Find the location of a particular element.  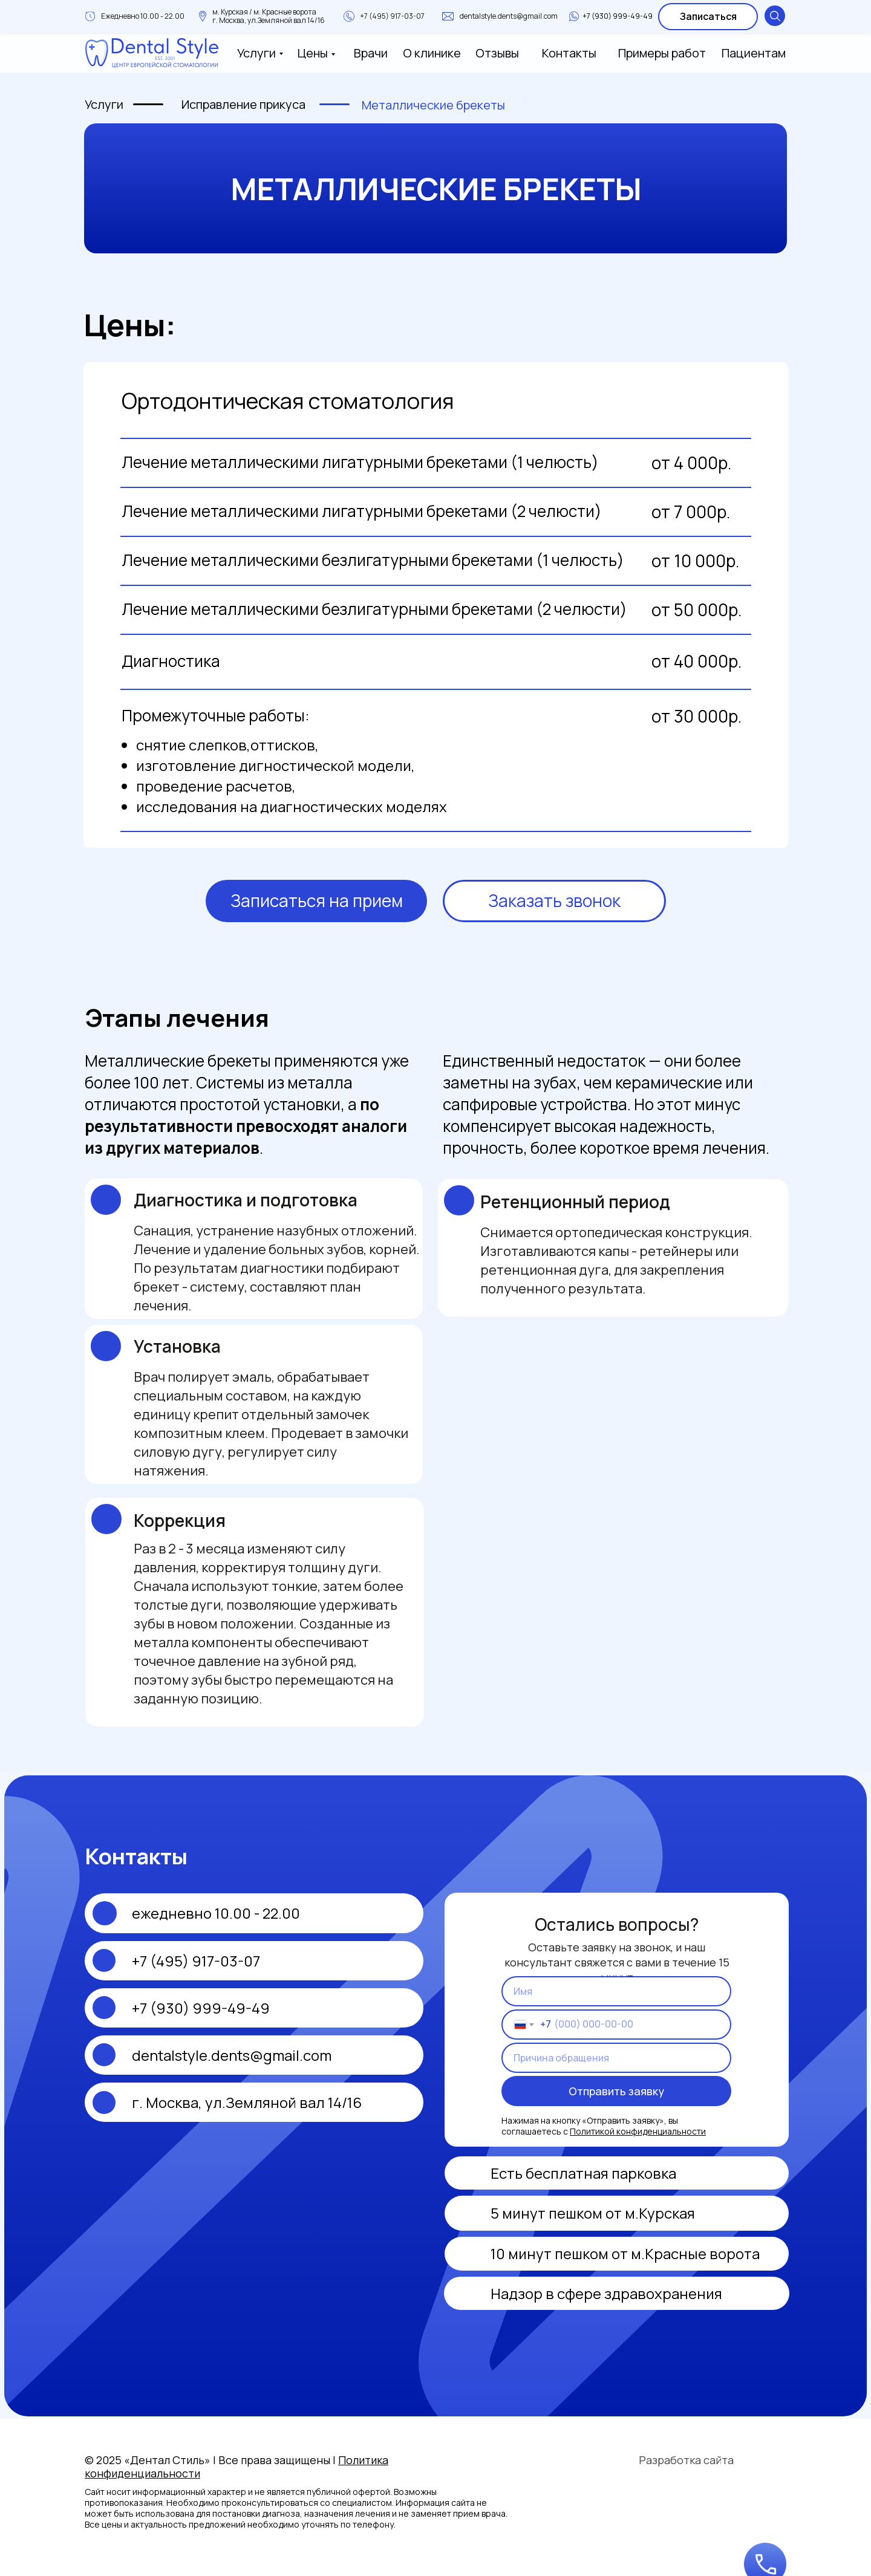

[name] is located at coordinates (616, 1991).